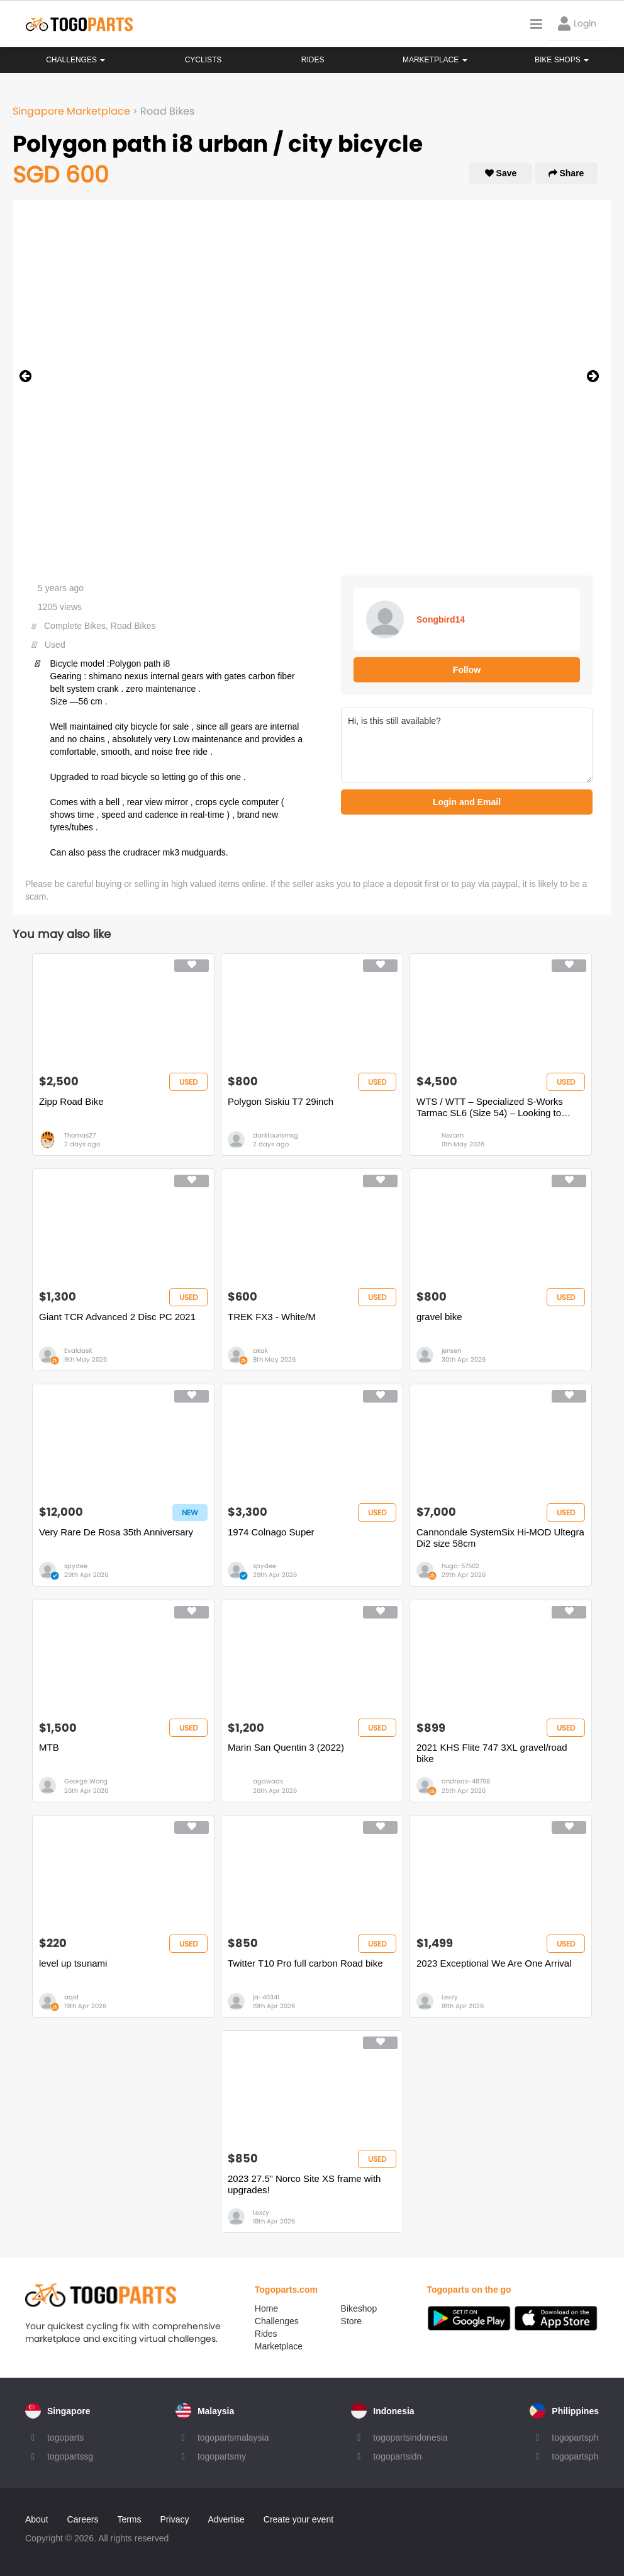 The width and height of the screenshot is (624, 2576). Describe the element at coordinates (397, 2456) in the screenshot. I see `togopartsidn` at that location.